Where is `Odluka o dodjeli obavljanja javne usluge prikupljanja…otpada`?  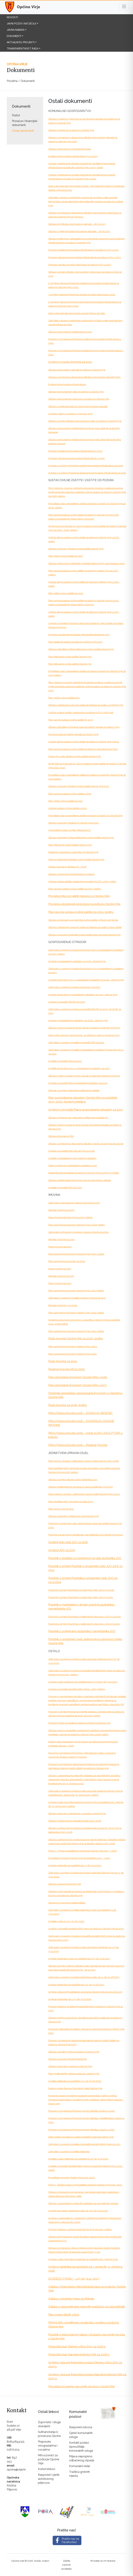 Odluka o dodjeli obavljanja javne usluge prikupljanja…otpada is located at coordinates (79, 1180).